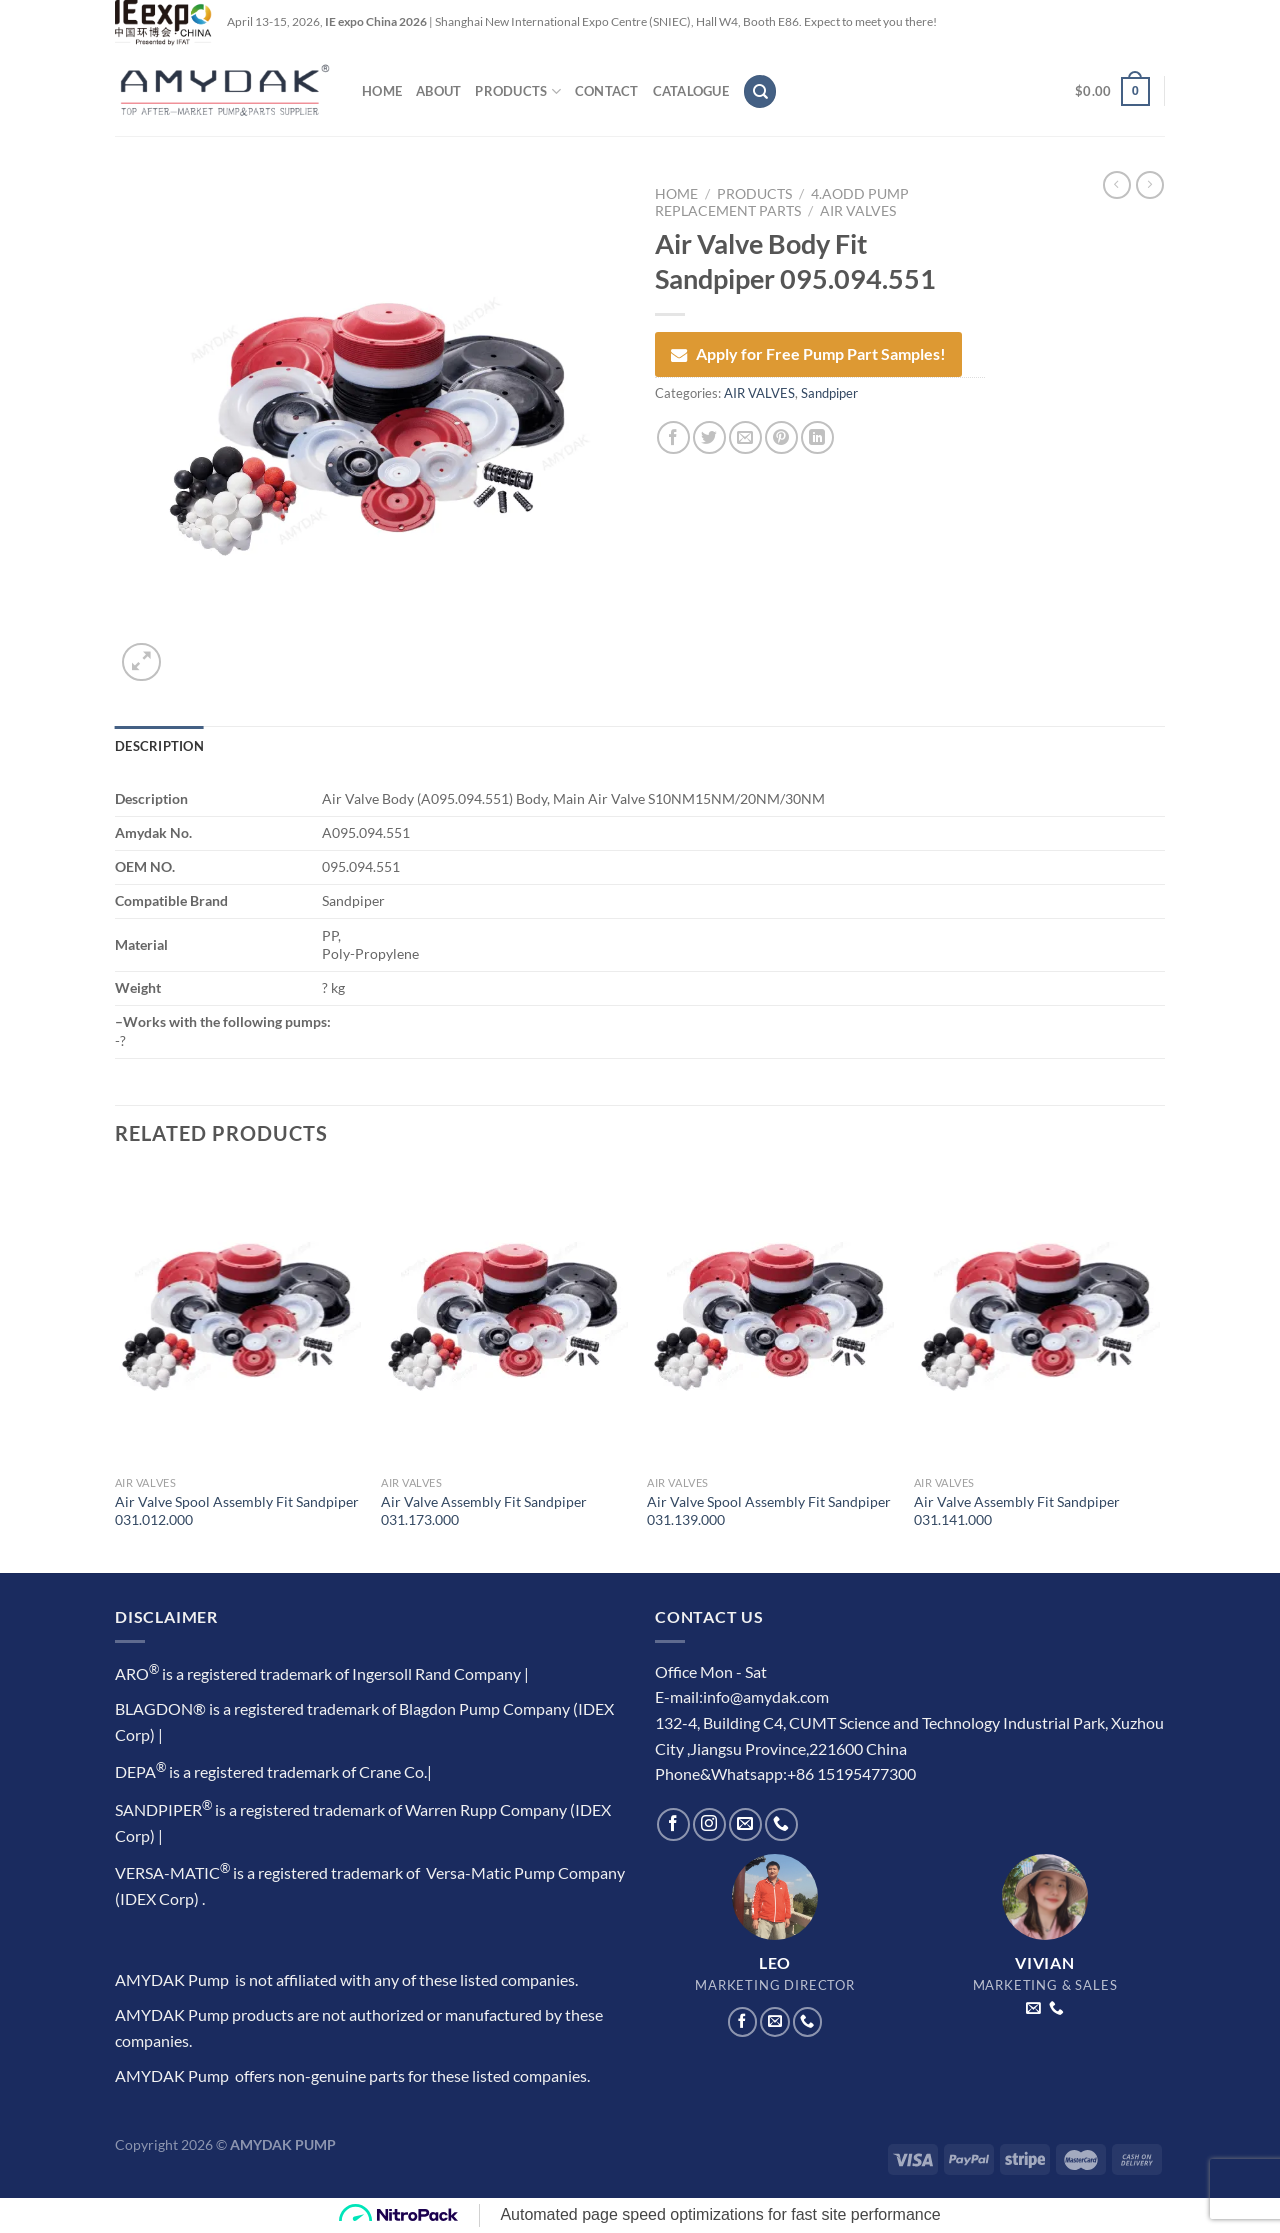 Image resolution: width=1280 pixels, height=2233 pixels. I want to click on ABOUT, so click(438, 91).